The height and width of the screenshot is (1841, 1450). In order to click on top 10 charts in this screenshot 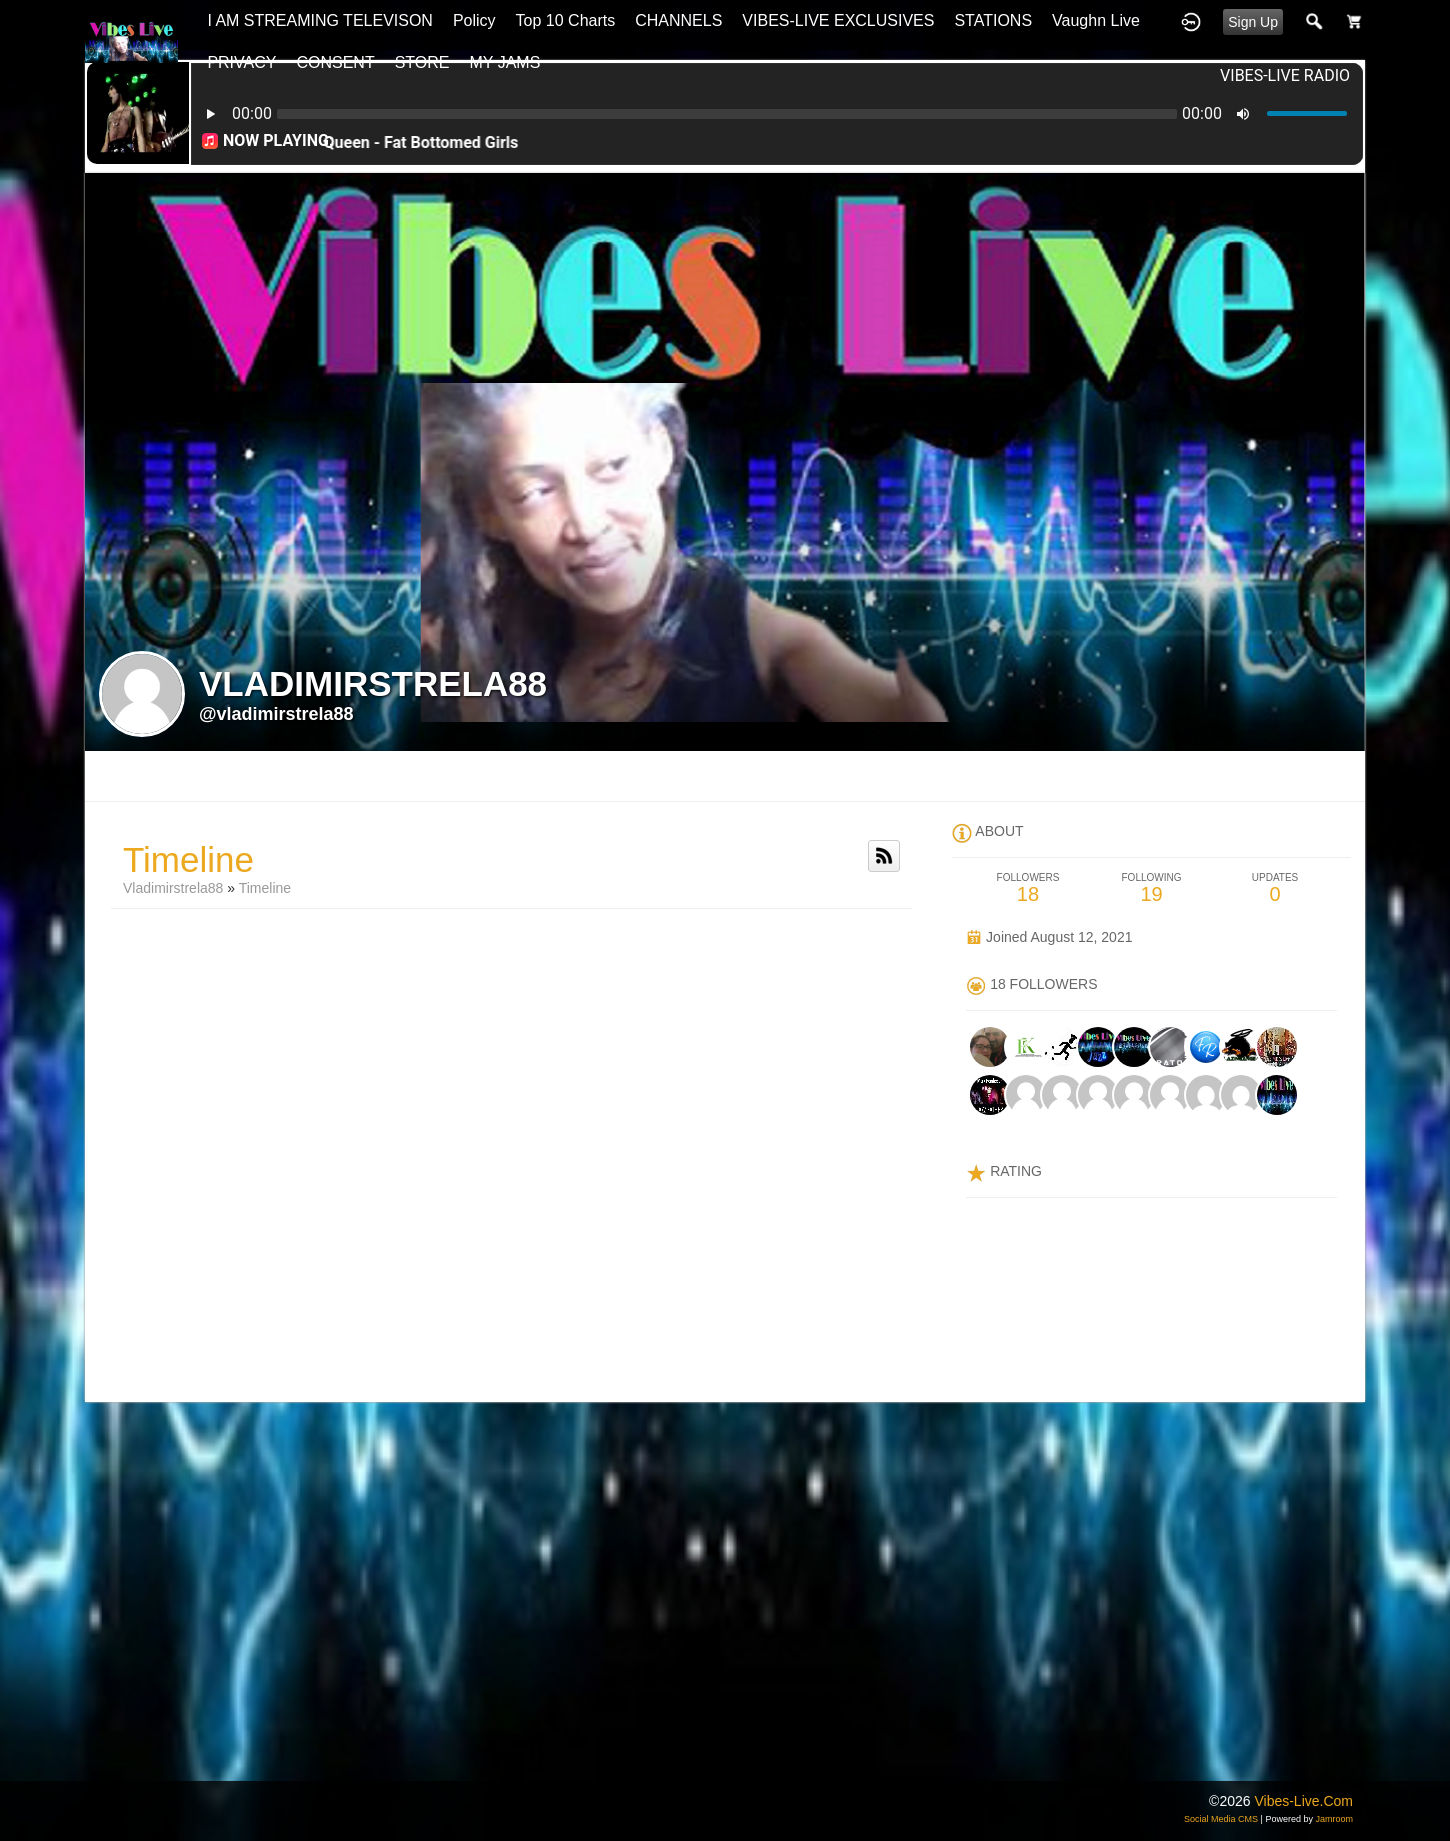, I will do `click(566, 20)`.